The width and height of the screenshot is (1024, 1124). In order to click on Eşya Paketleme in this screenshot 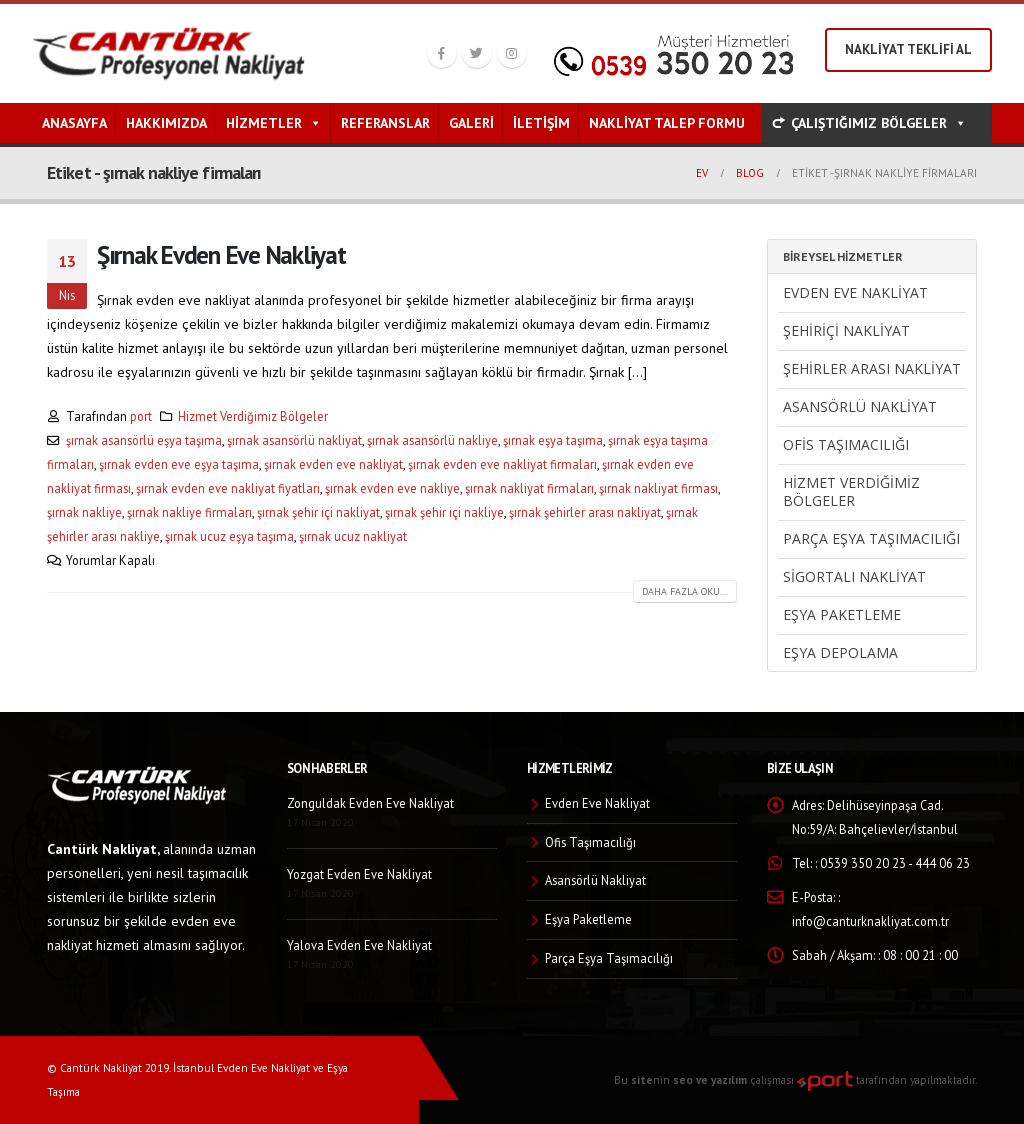, I will do `click(842, 614)`.